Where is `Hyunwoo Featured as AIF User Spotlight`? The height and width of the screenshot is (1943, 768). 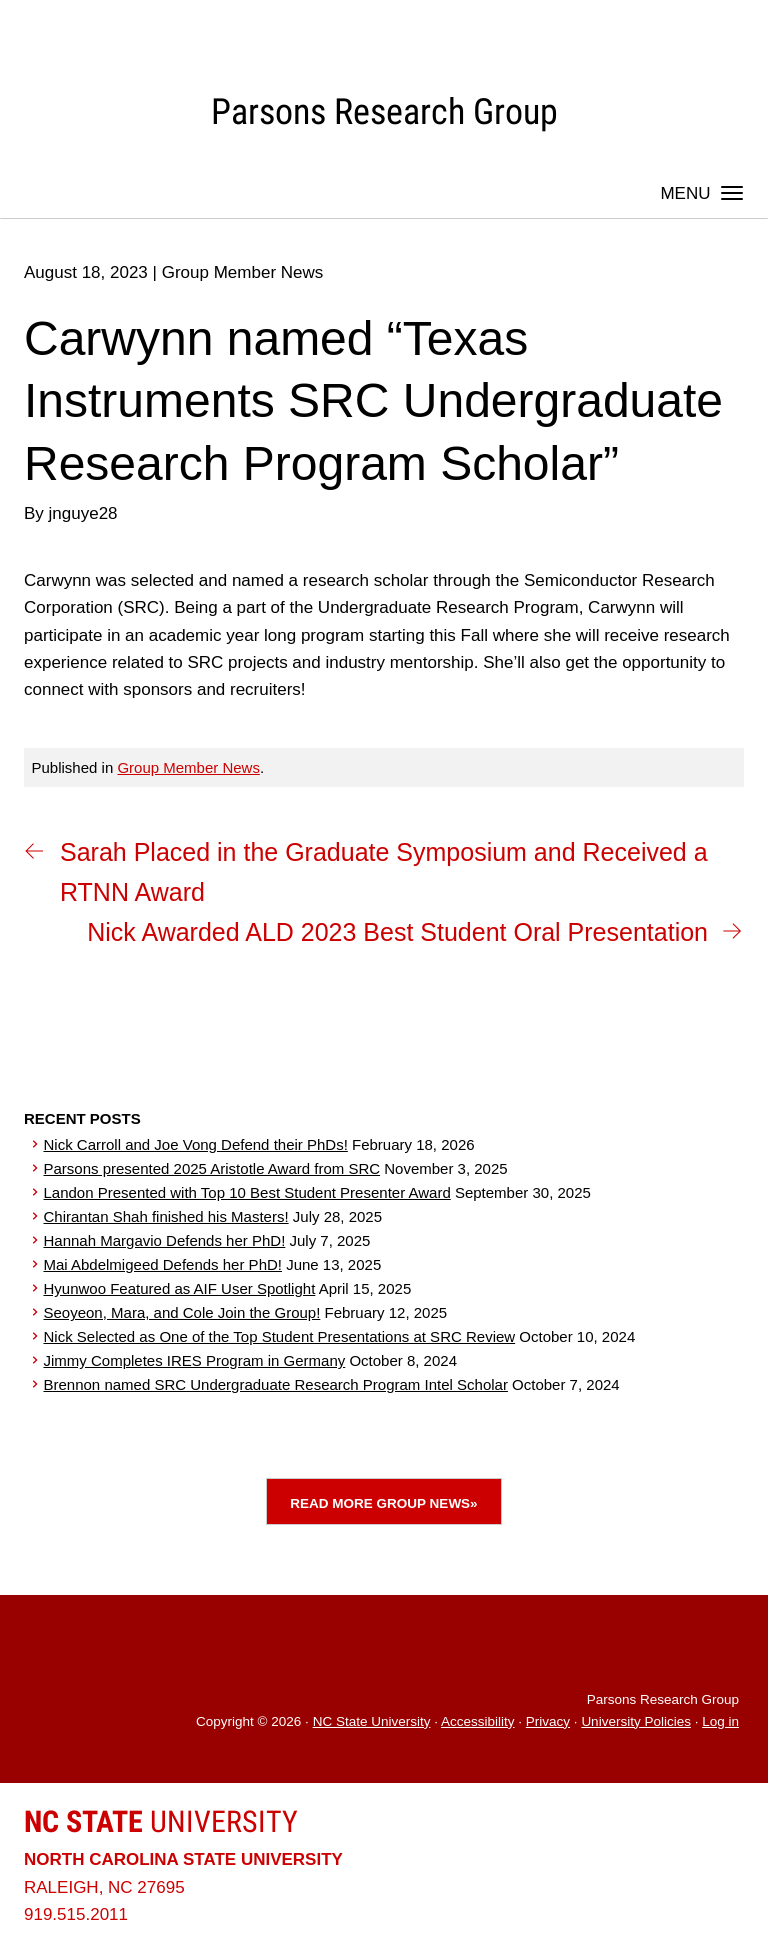 Hyunwoo Featured as AIF User Spotlight is located at coordinates (180, 1288).